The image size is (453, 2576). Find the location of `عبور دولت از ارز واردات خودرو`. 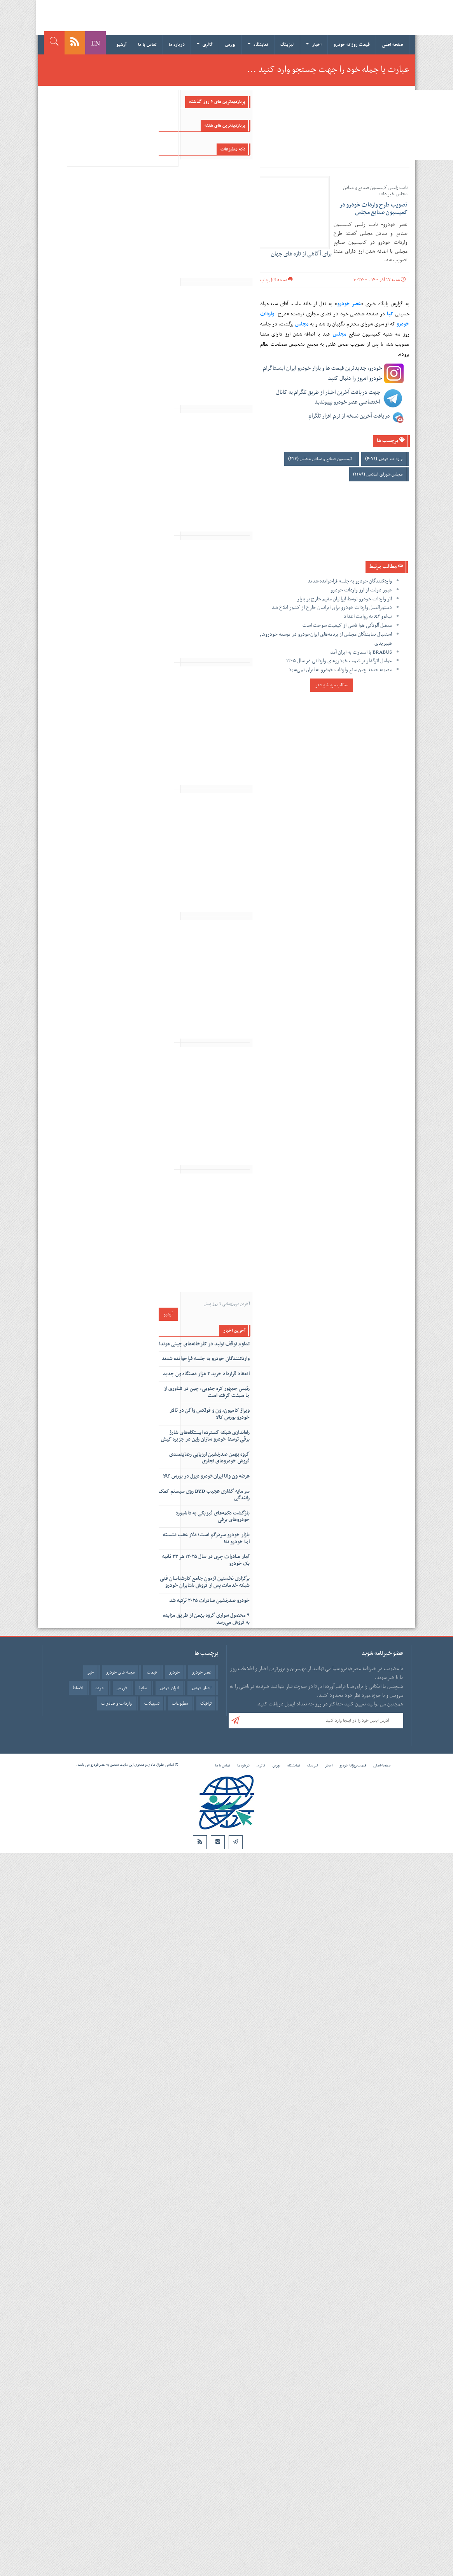

عبور دولت از ارز واردات خودرو is located at coordinates (361, 590).